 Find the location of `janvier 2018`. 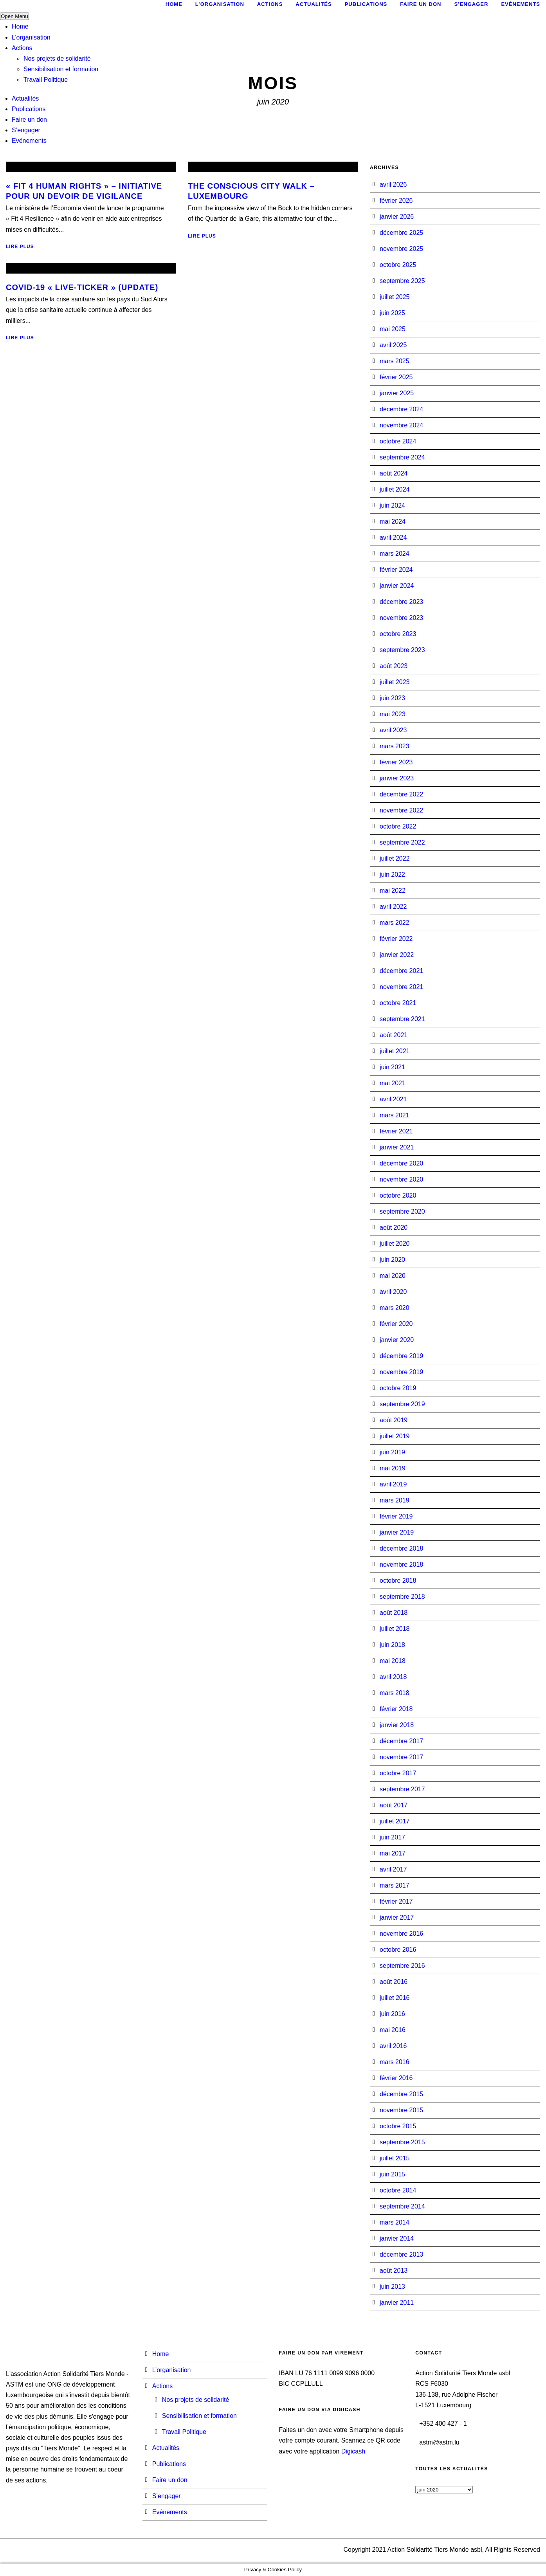

janvier 2018 is located at coordinates (397, 1725).